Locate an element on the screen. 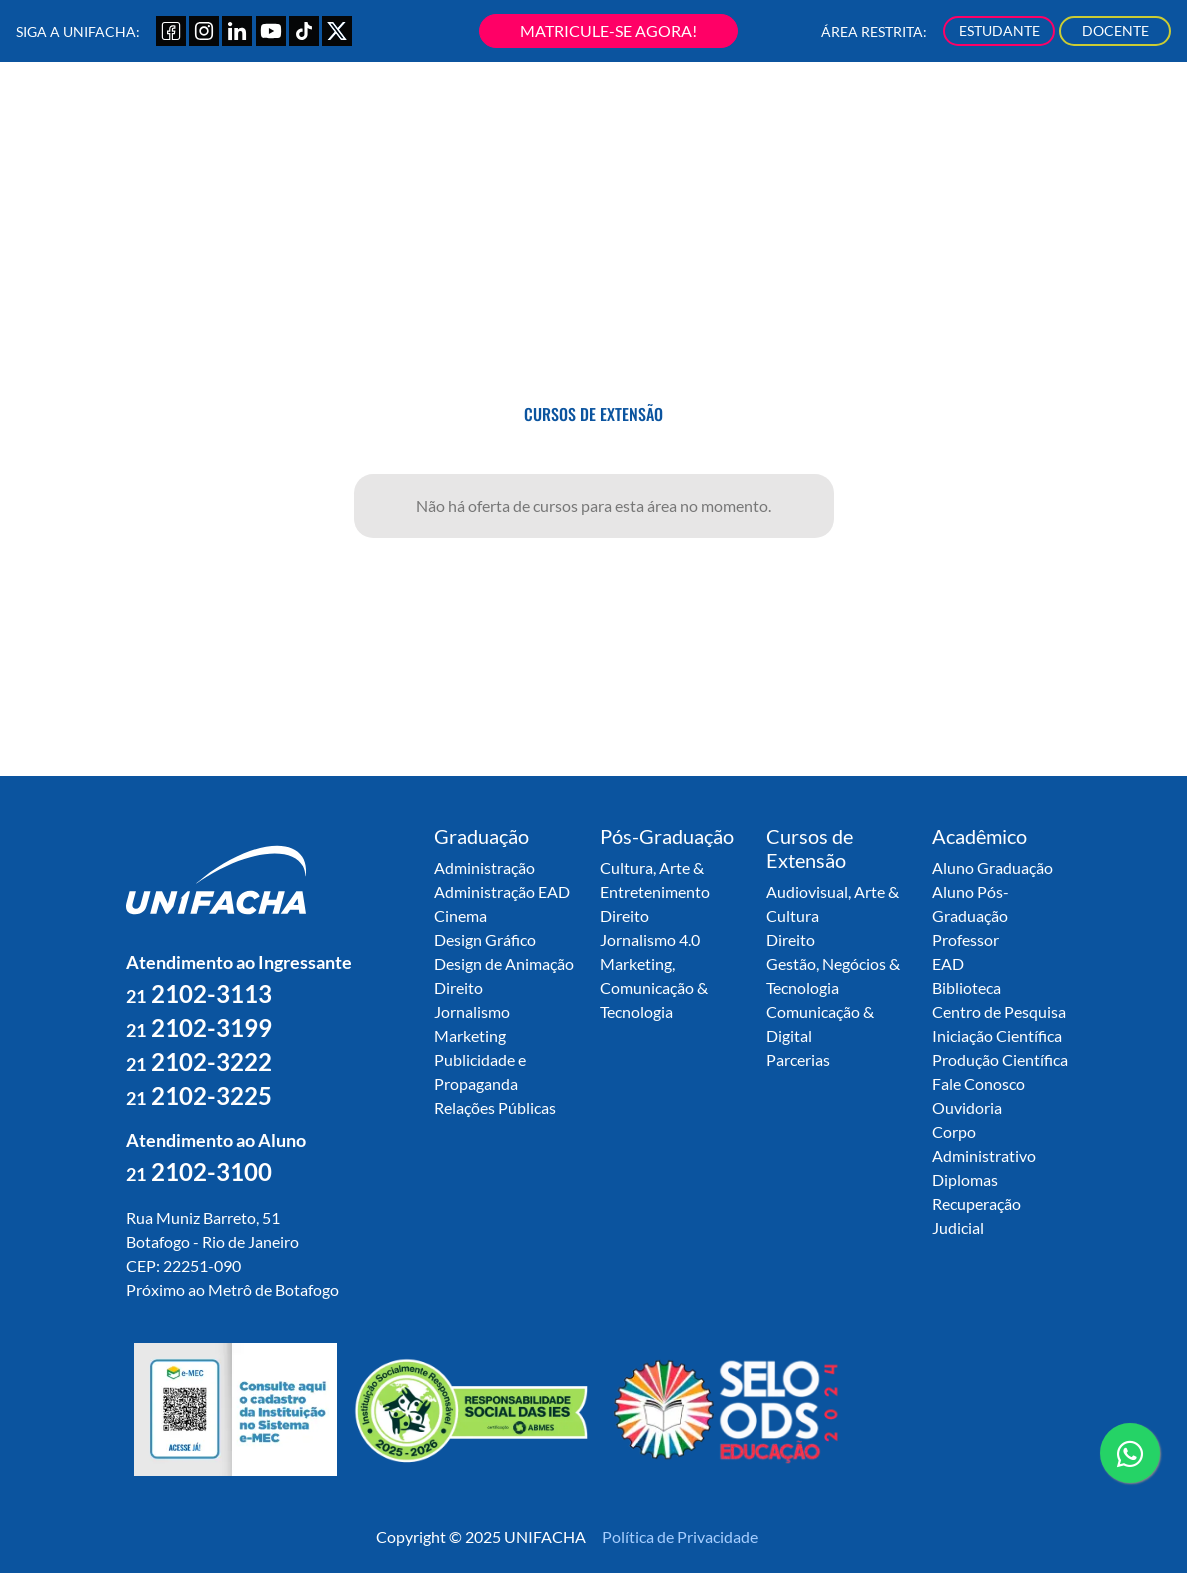 The image size is (1187, 1573). Extensão is located at coordinates (676, 115).